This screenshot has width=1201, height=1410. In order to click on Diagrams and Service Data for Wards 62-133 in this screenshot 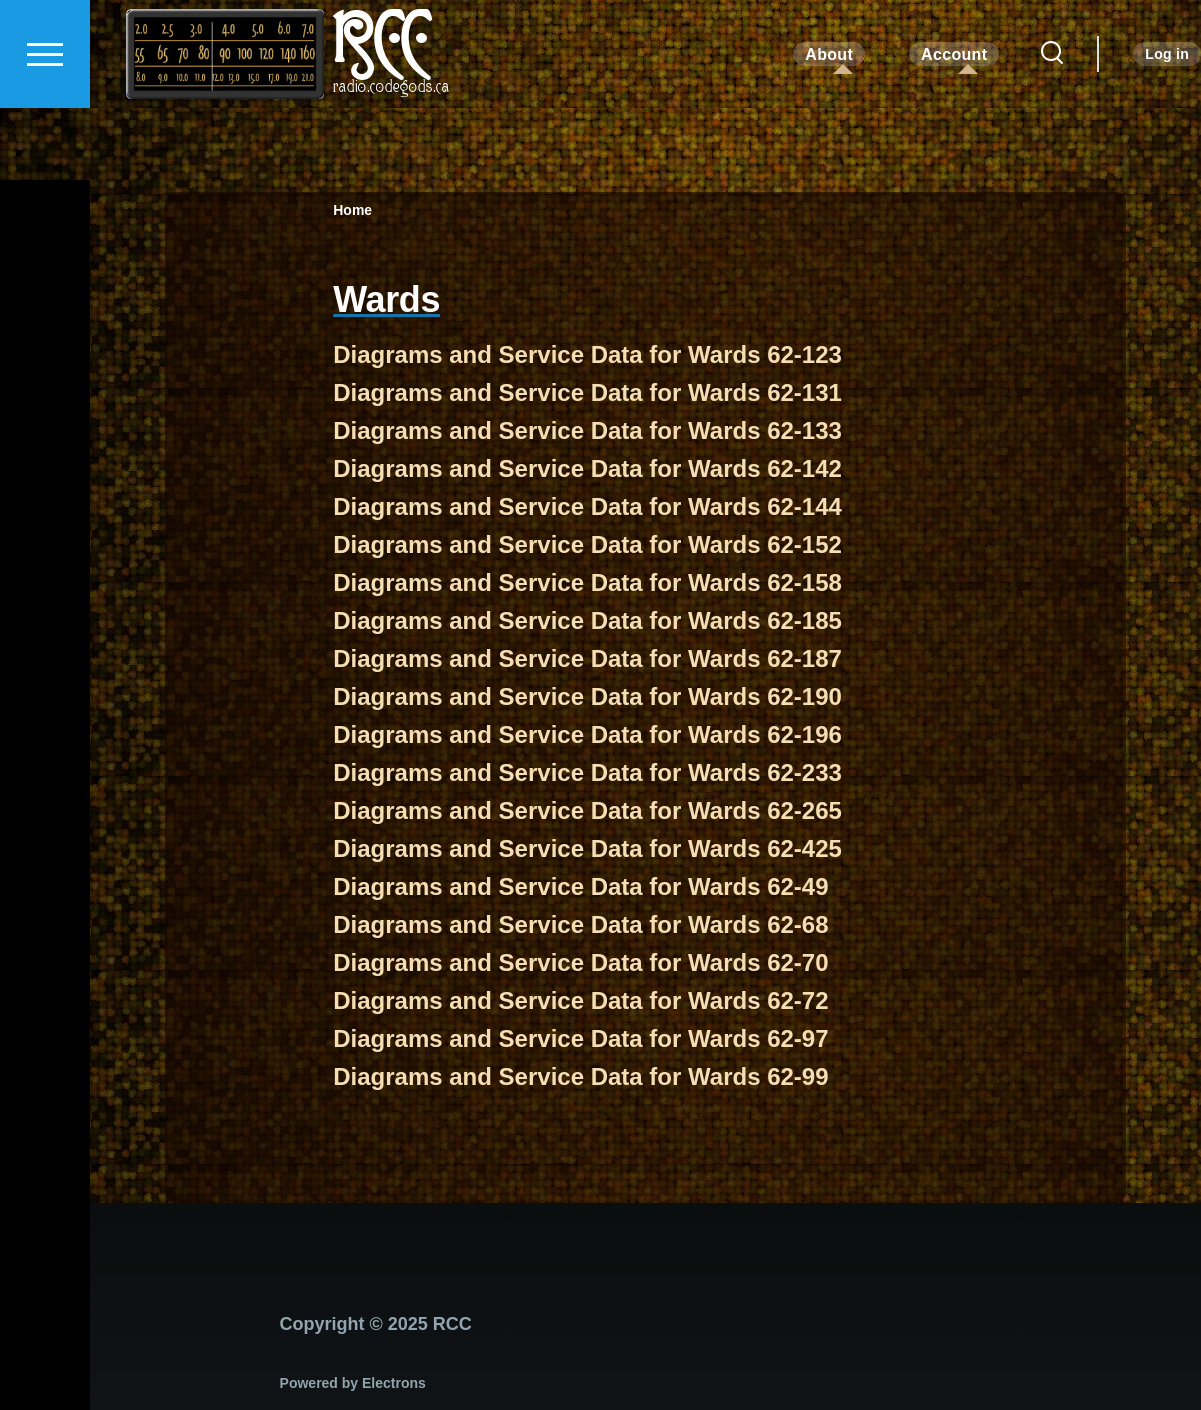, I will do `click(587, 431)`.